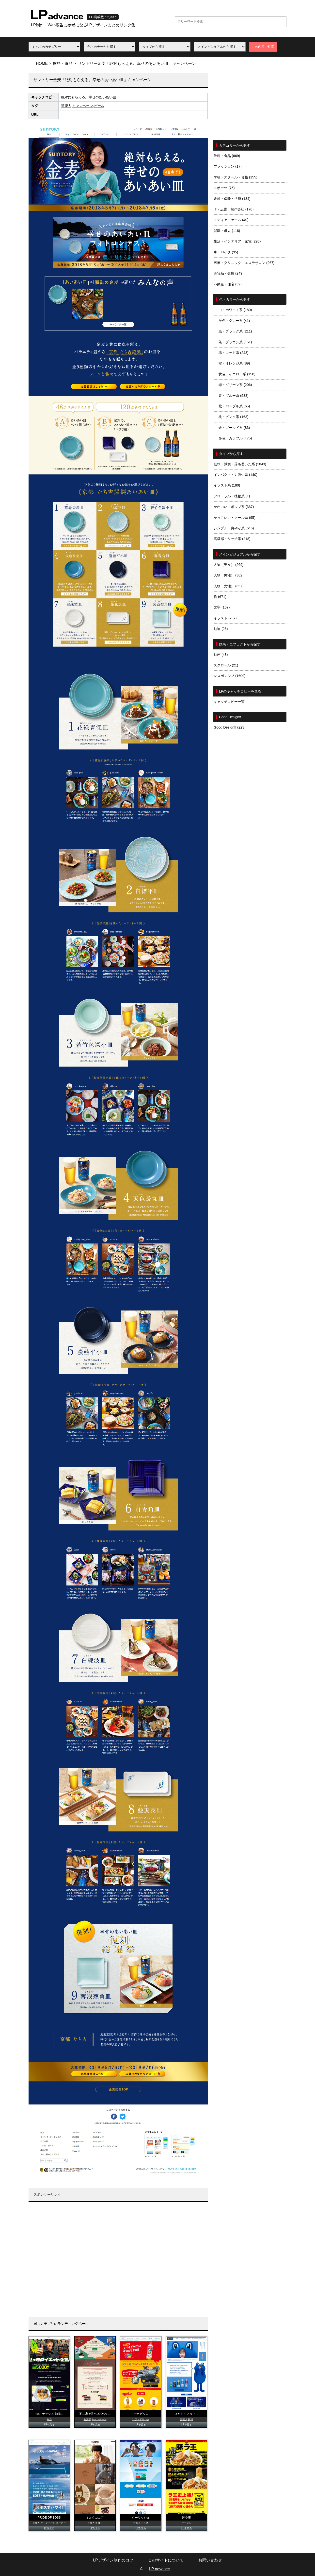 This screenshot has width=315, height=2576. Describe the element at coordinates (231, 220) in the screenshot. I see `メディア・ゲーム (40)` at that location.